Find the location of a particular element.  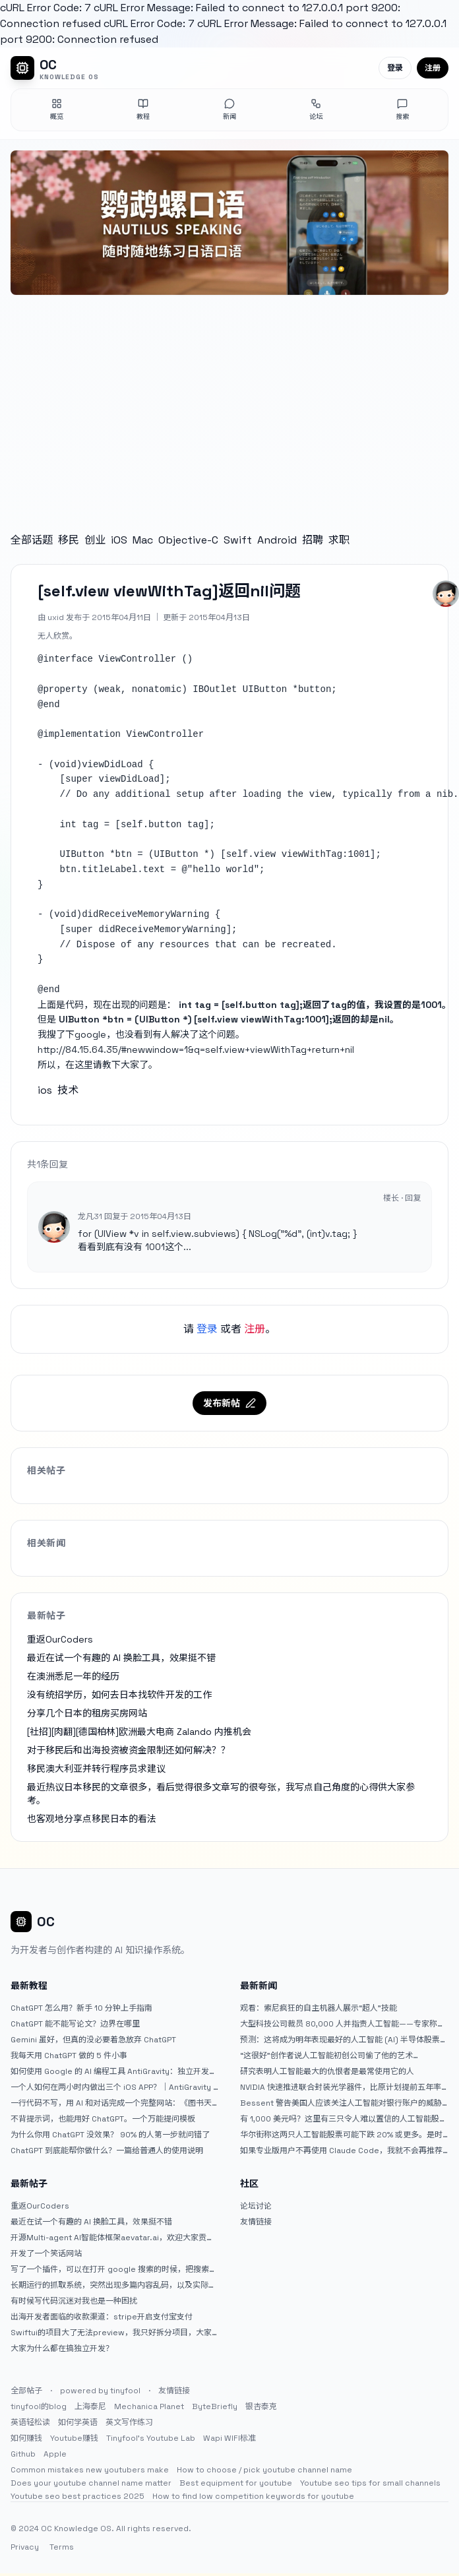

银杏泰克 is located at coordinates (261, 2406).